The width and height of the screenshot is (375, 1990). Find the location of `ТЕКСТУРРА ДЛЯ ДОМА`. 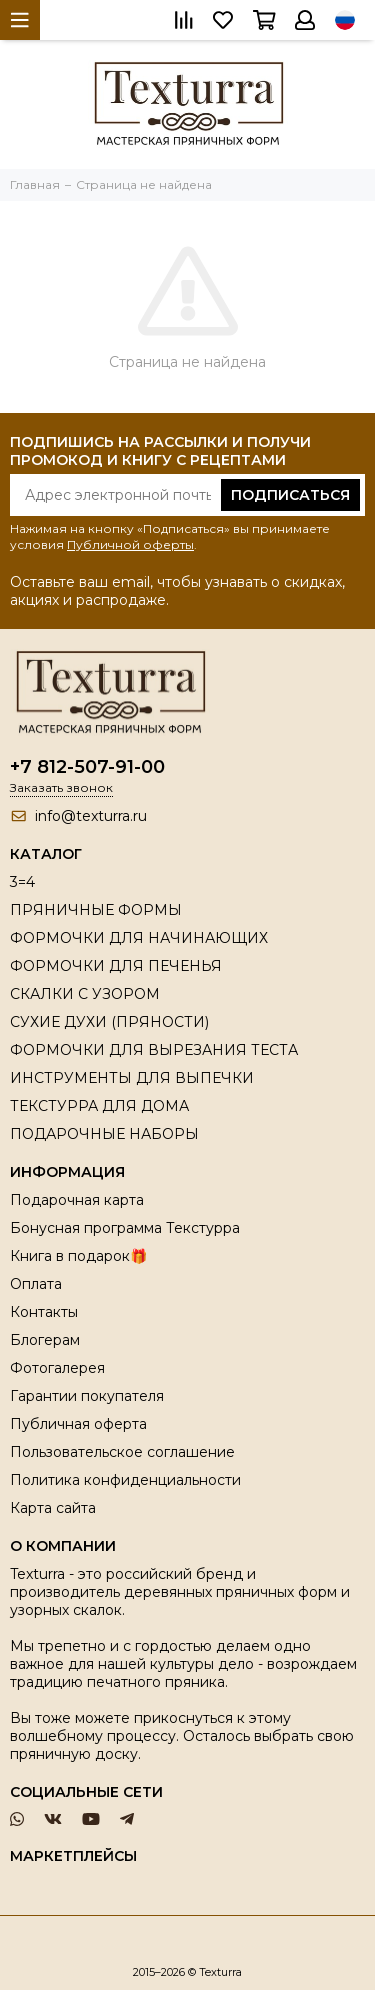

ТЕКСТУРРА ДЛЯ ДОМА is located at coordinates (99, 1106).